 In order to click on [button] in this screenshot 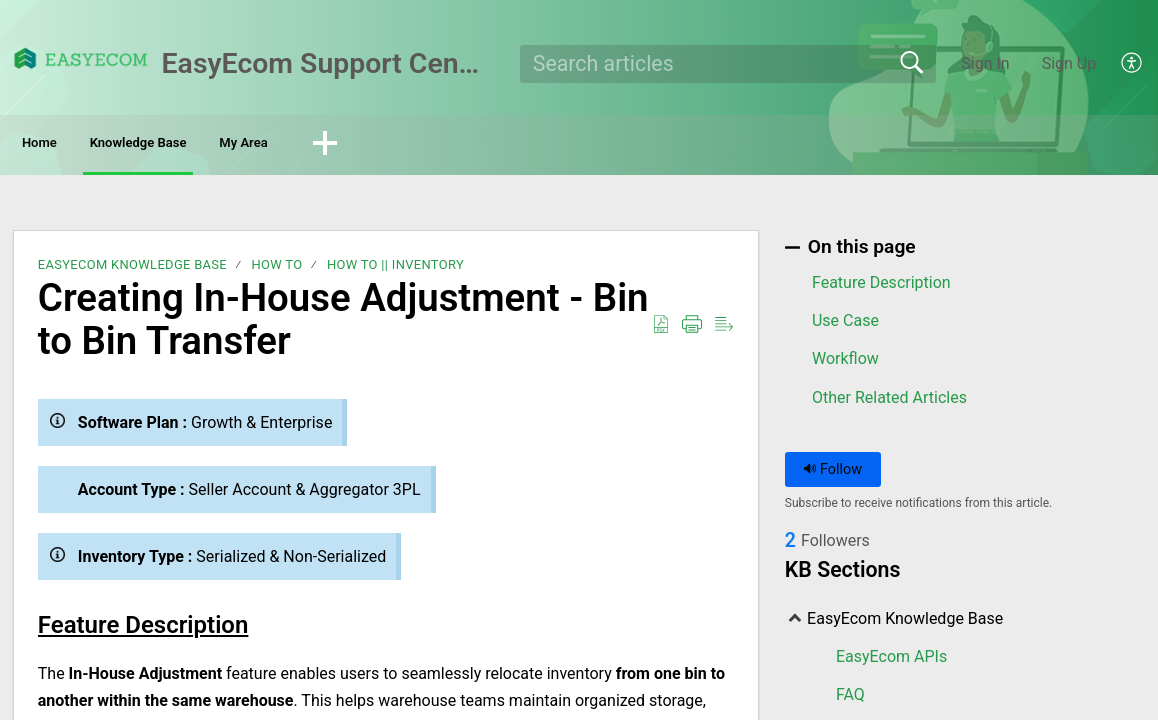, I will do `click(1132, 64)`.